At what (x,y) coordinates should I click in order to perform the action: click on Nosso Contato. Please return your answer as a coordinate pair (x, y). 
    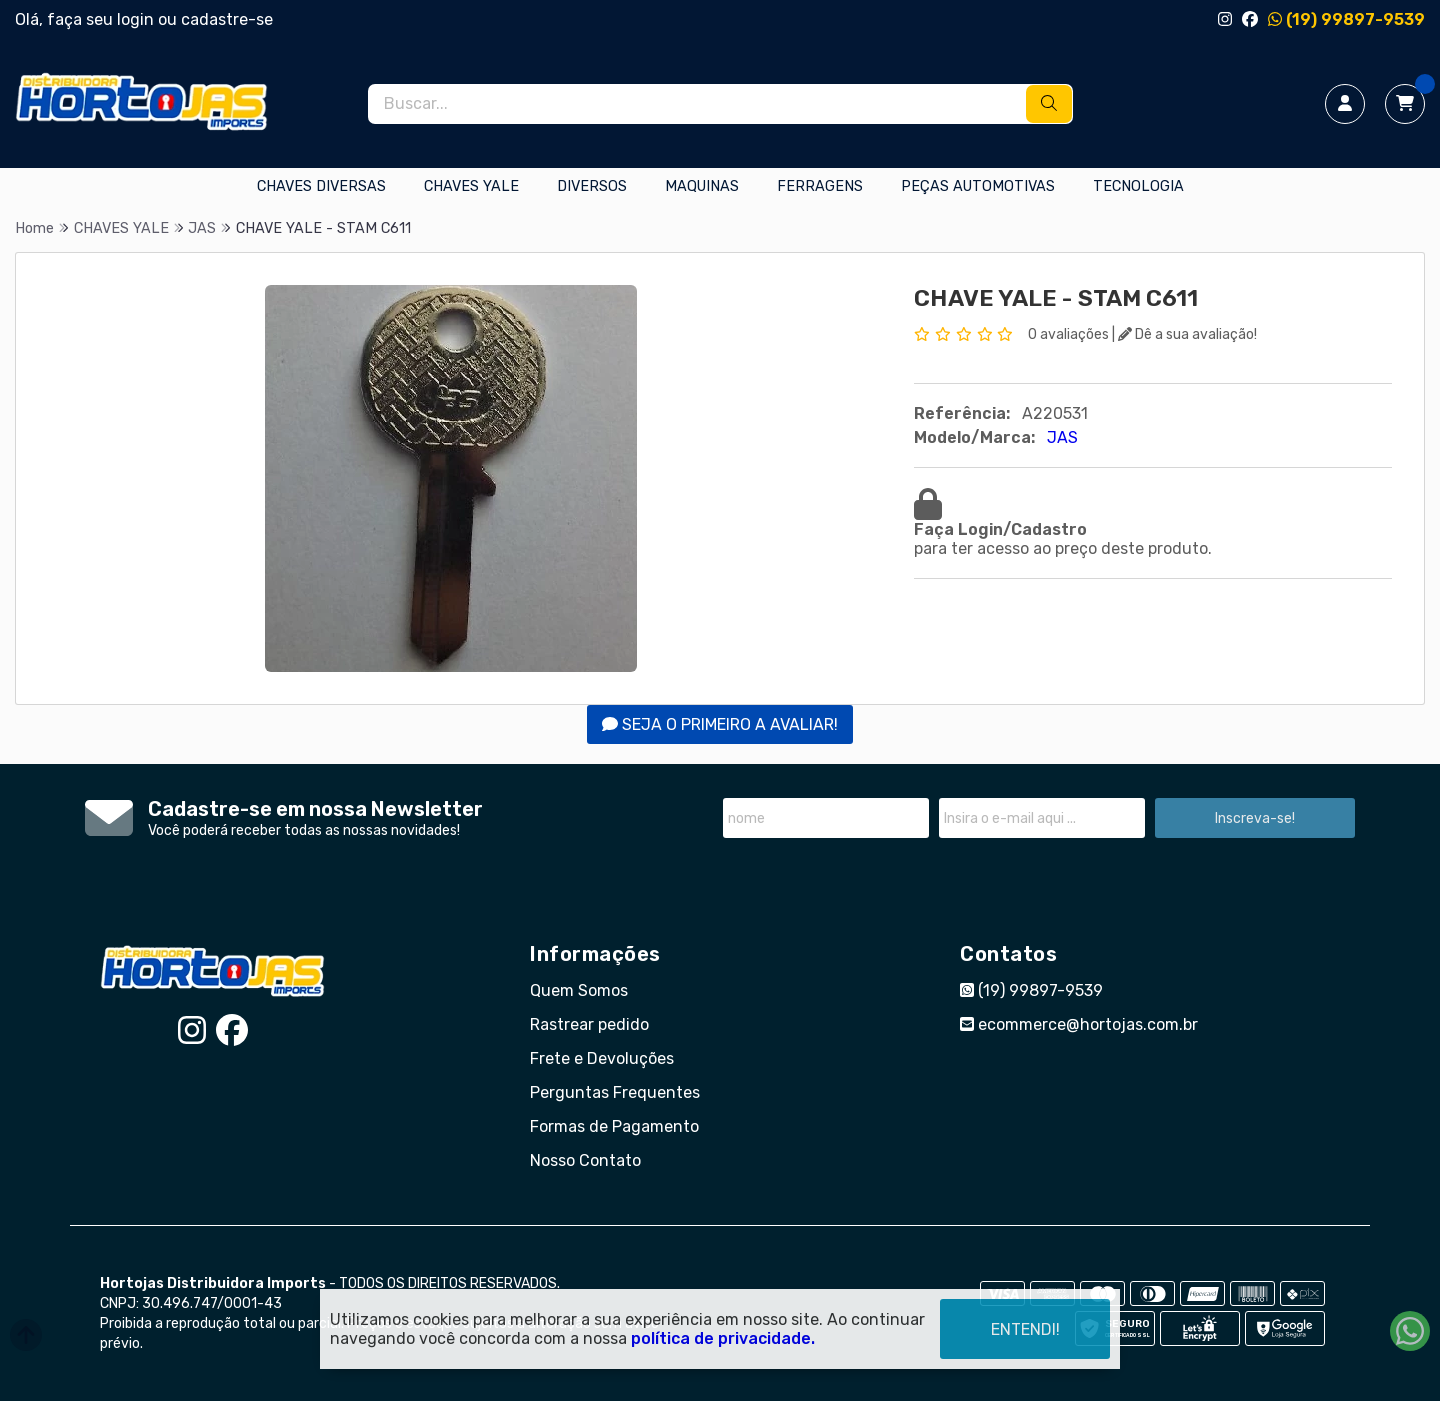
    Looking at the image, I should click on (585, 1160).